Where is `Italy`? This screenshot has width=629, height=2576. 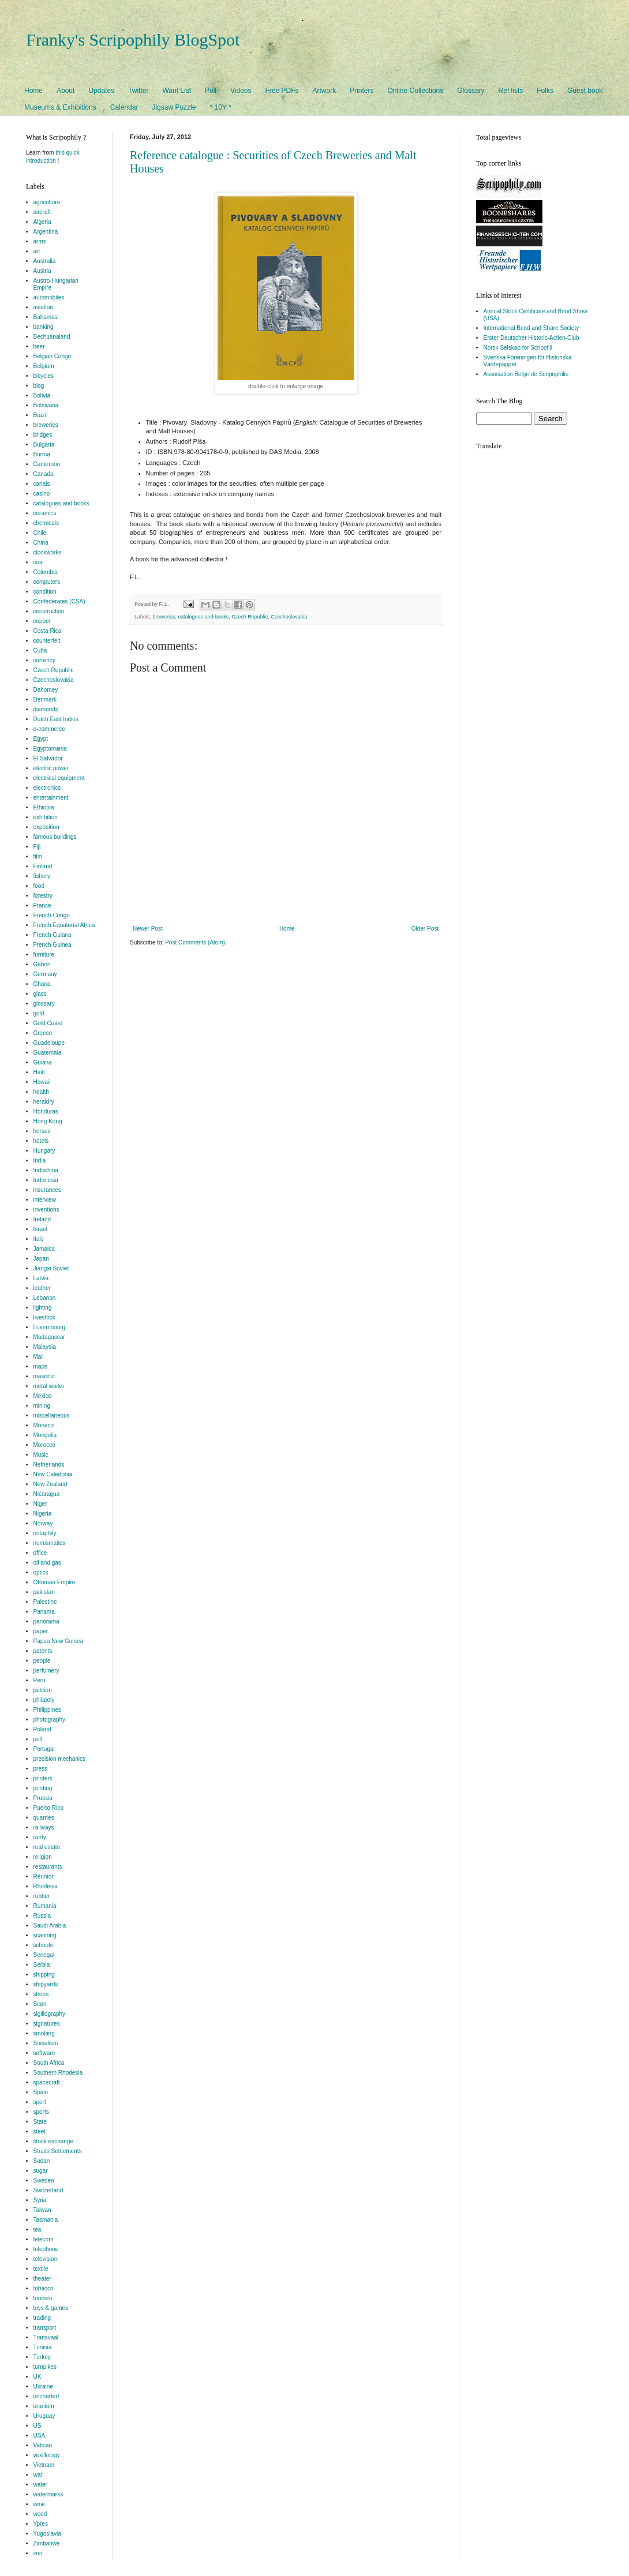
Italy is located at coordinates (38, 1239).